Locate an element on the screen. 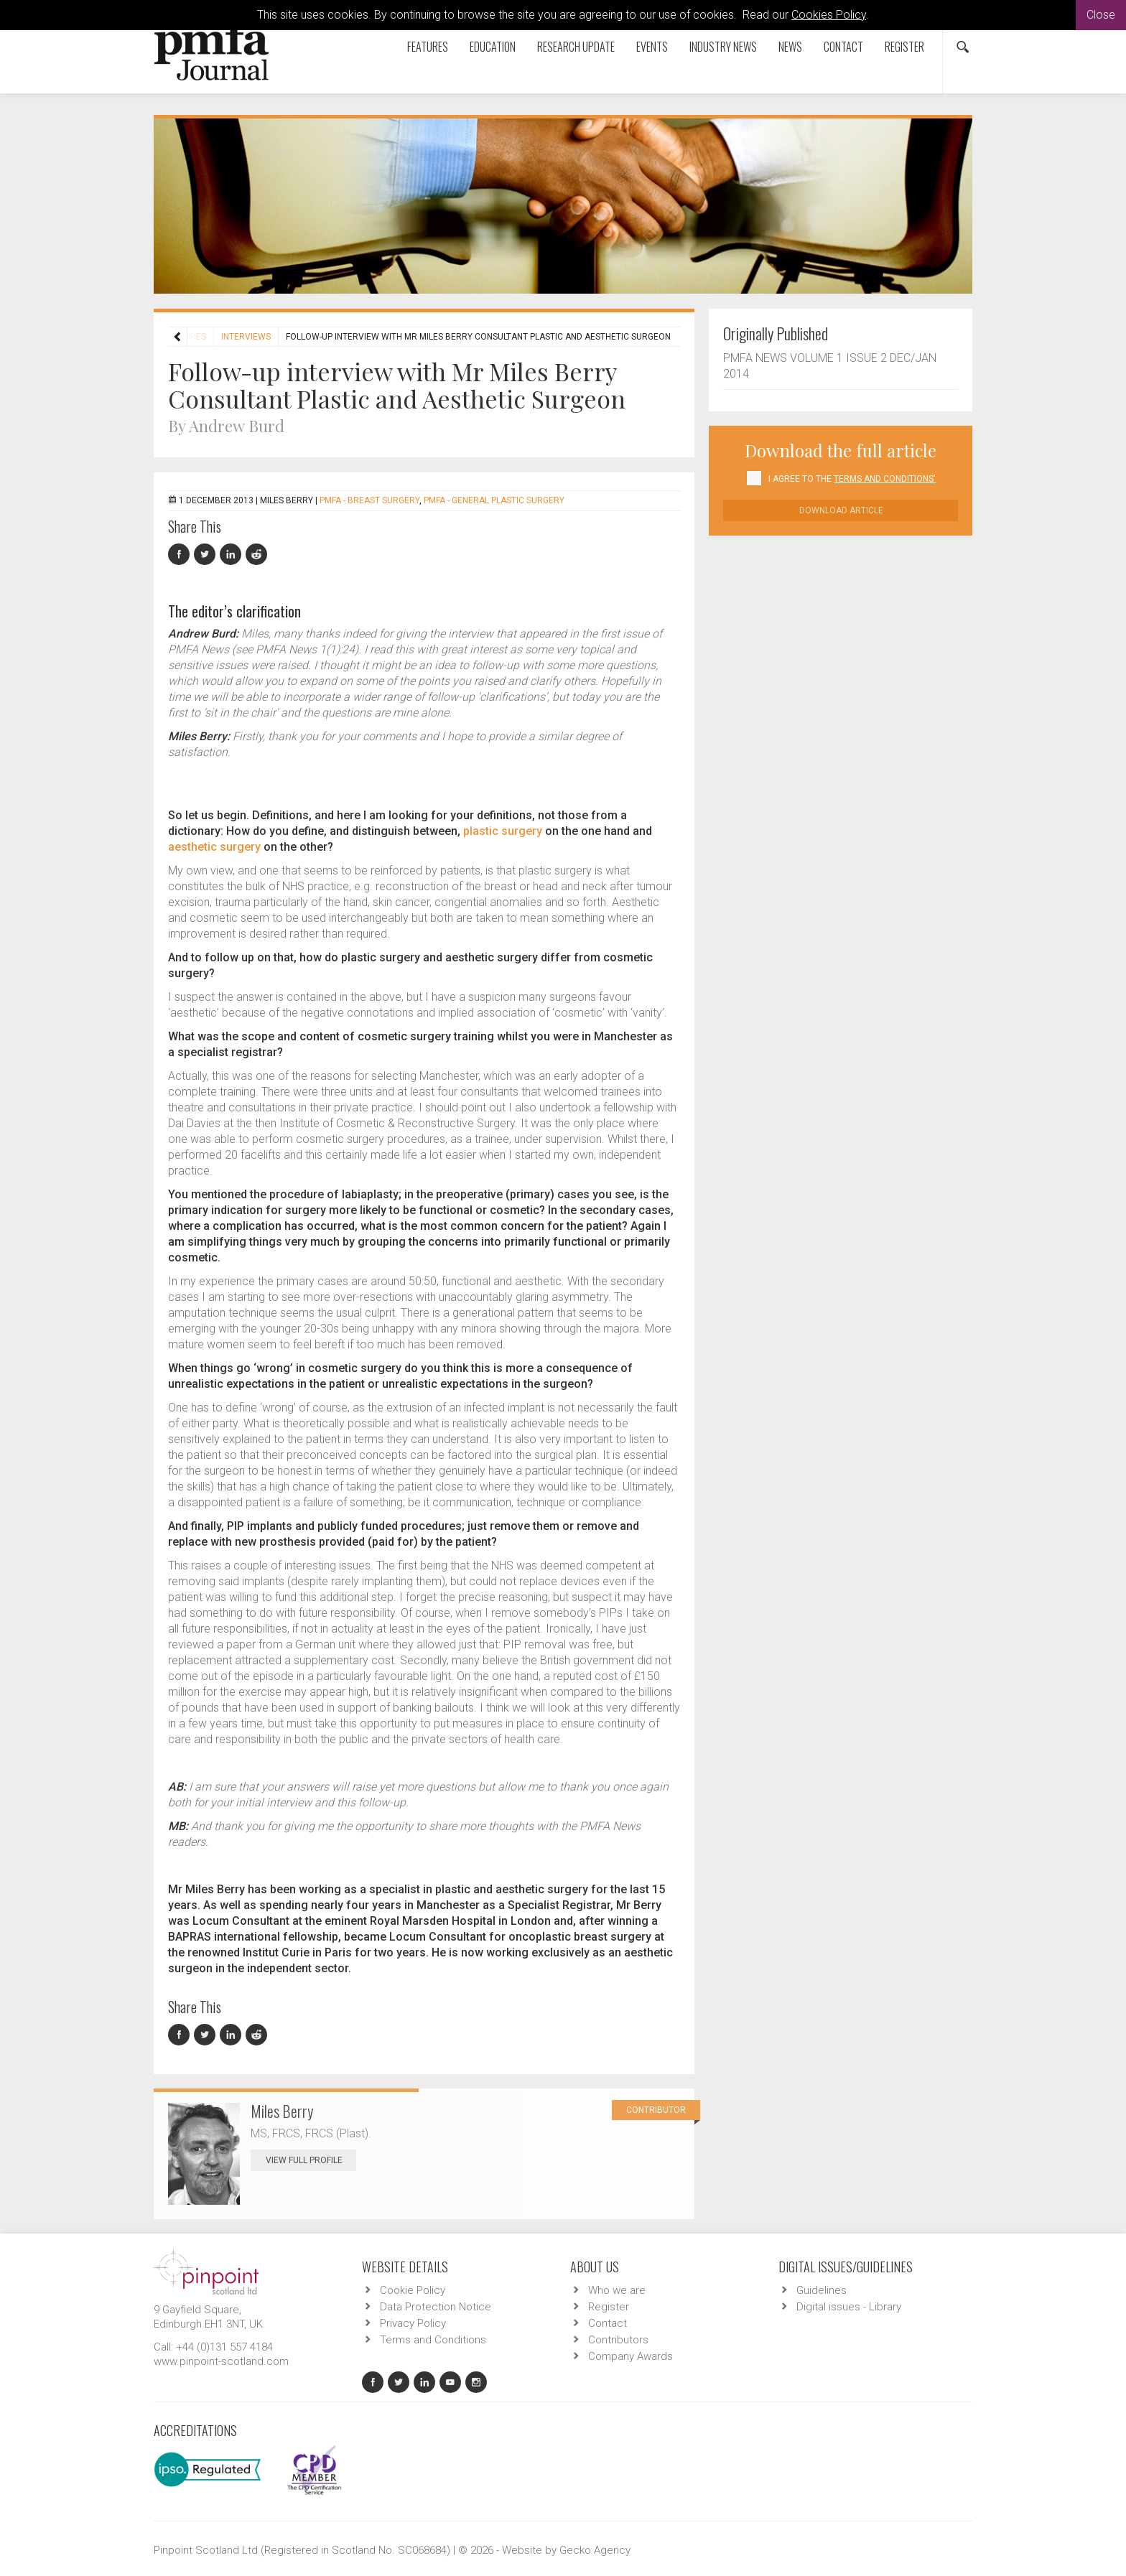  Company Awards is located at coordinates (630, 2356).